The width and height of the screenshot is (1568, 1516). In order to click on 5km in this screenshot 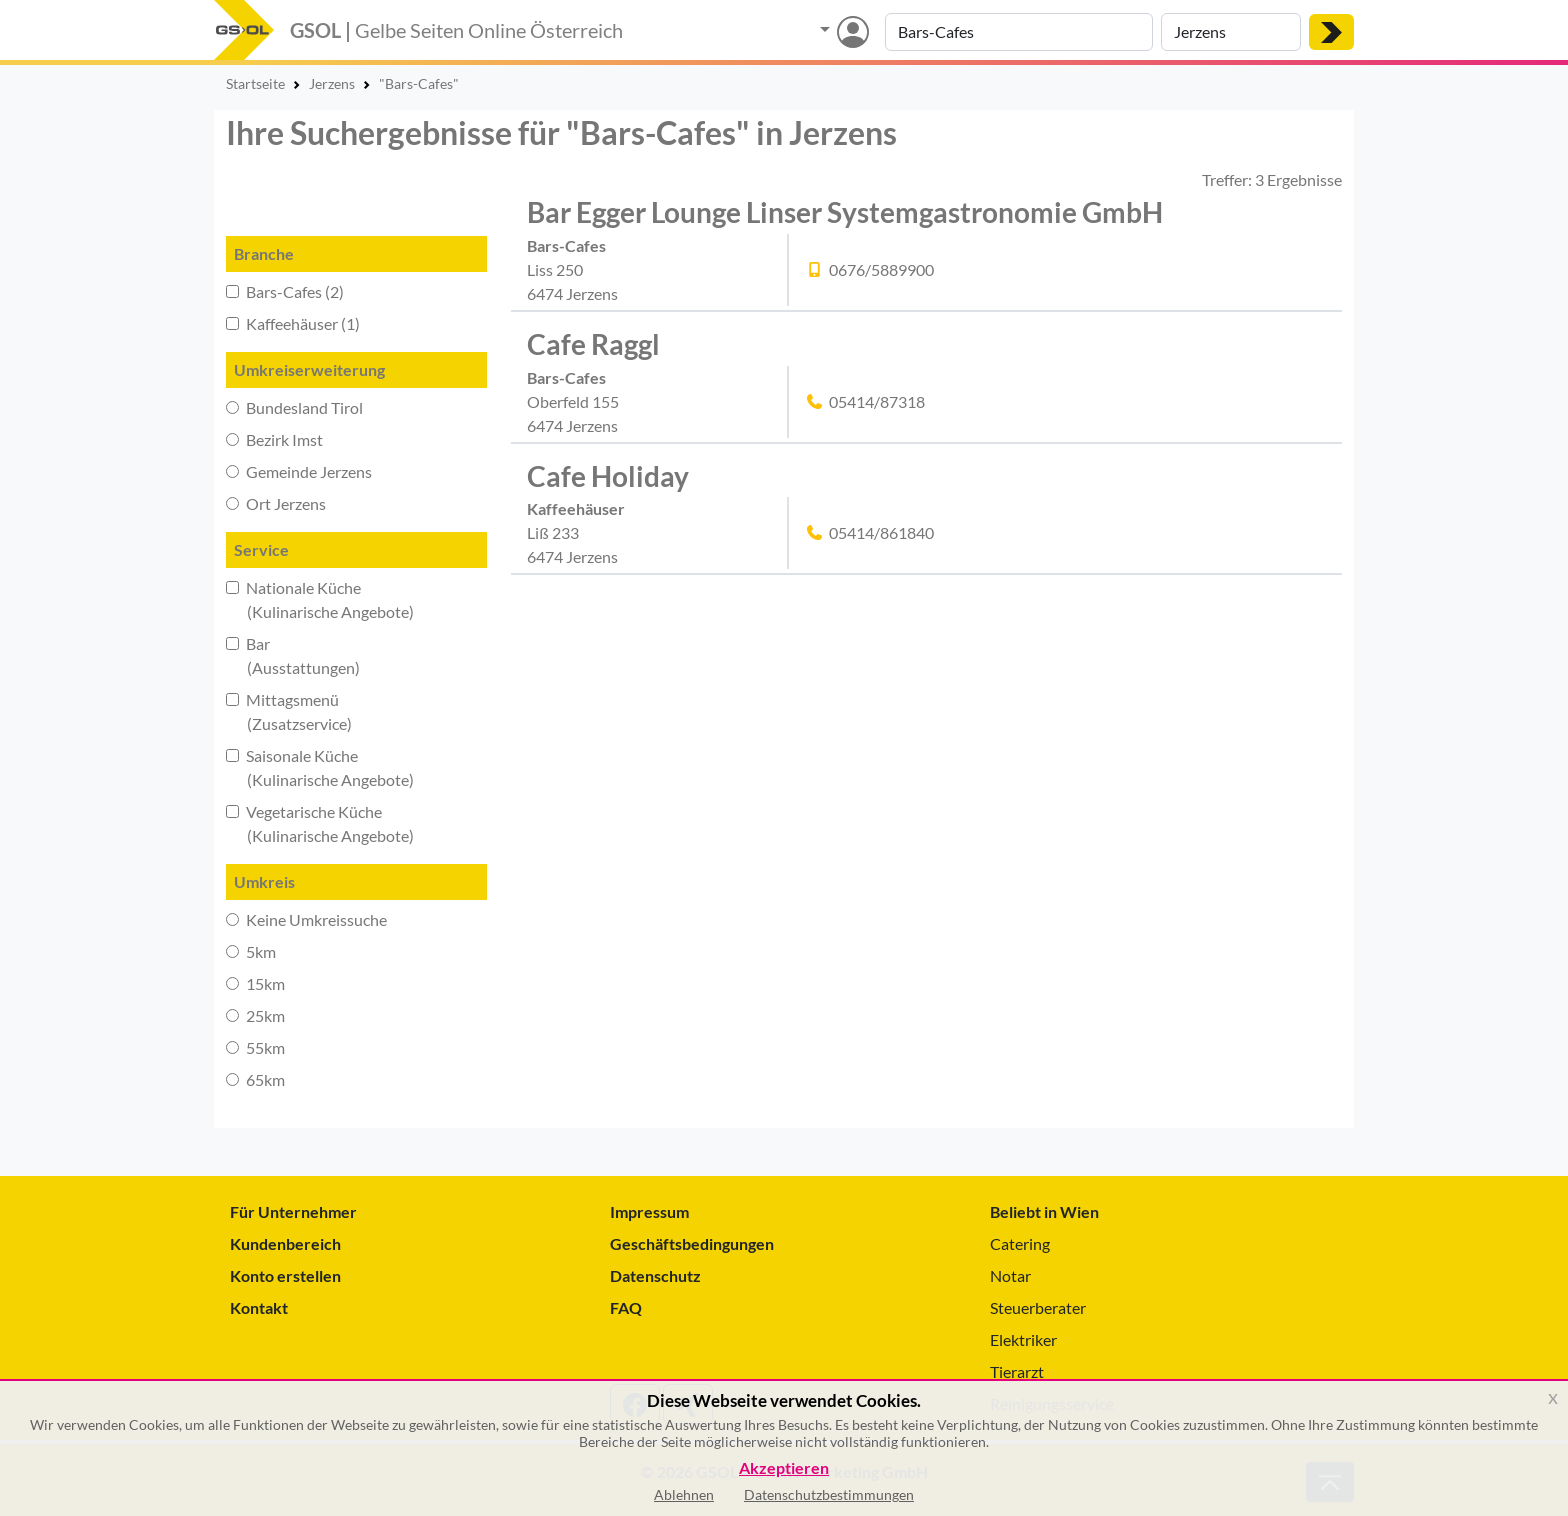, I will do `click(251, 951)`.